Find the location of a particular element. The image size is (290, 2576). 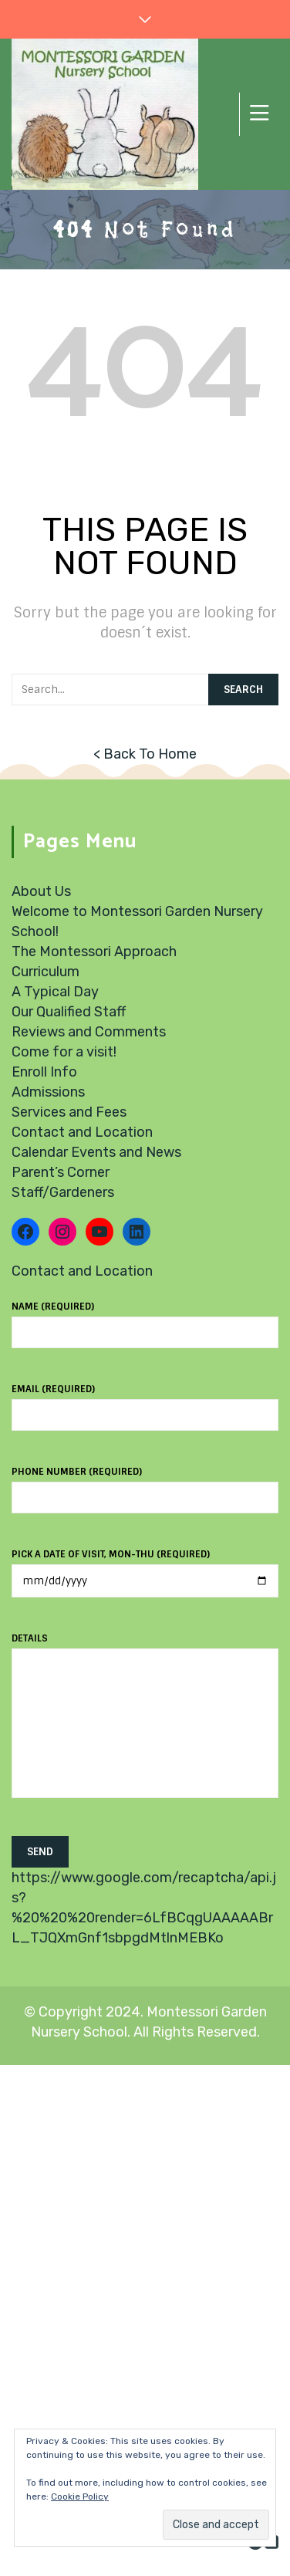

Our Qualified Staff is located at coordinates (69, 1011).